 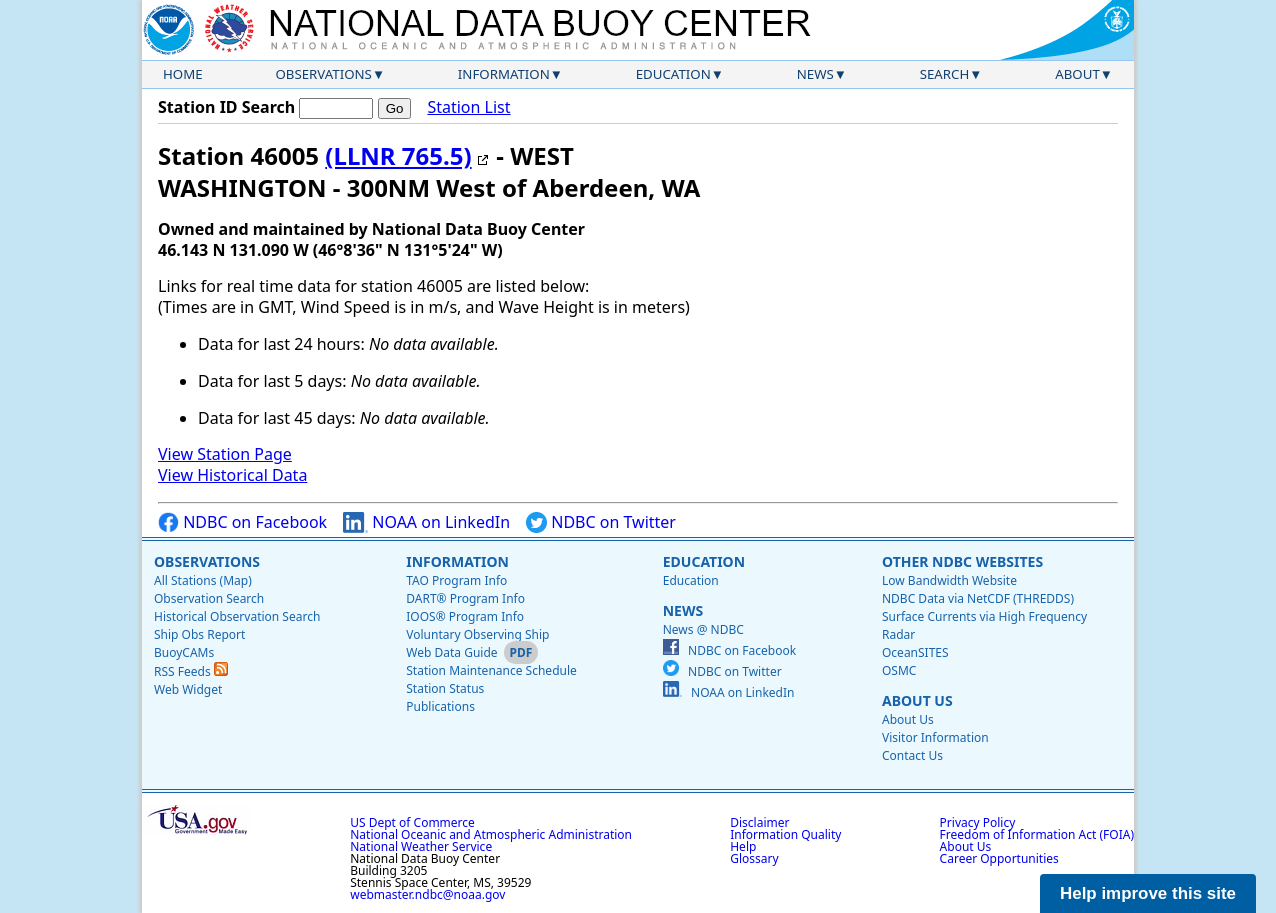 What do you see at coordinates (232, 475) in the screenshot?
I see `View Historical Data` at bounding box center [232, 475].